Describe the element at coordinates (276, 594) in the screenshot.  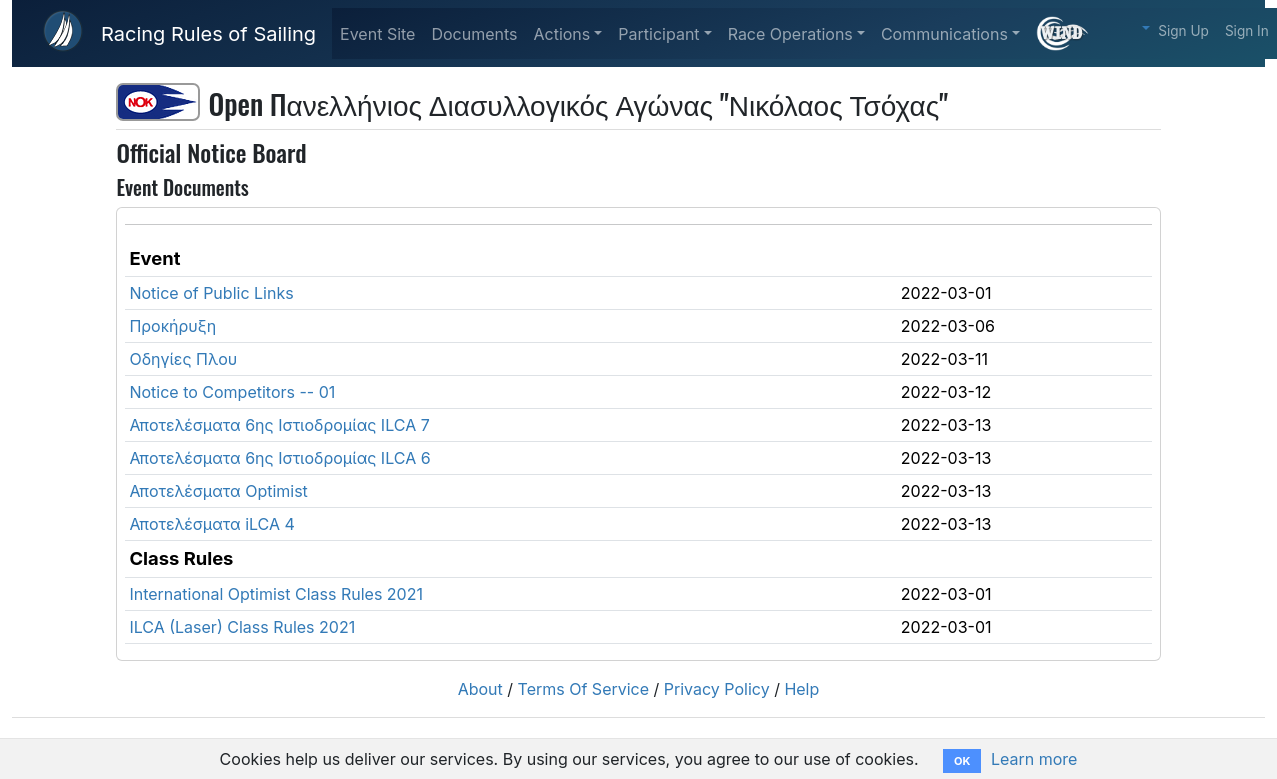
I see `International Optimist Class Rules 2021` at that location.